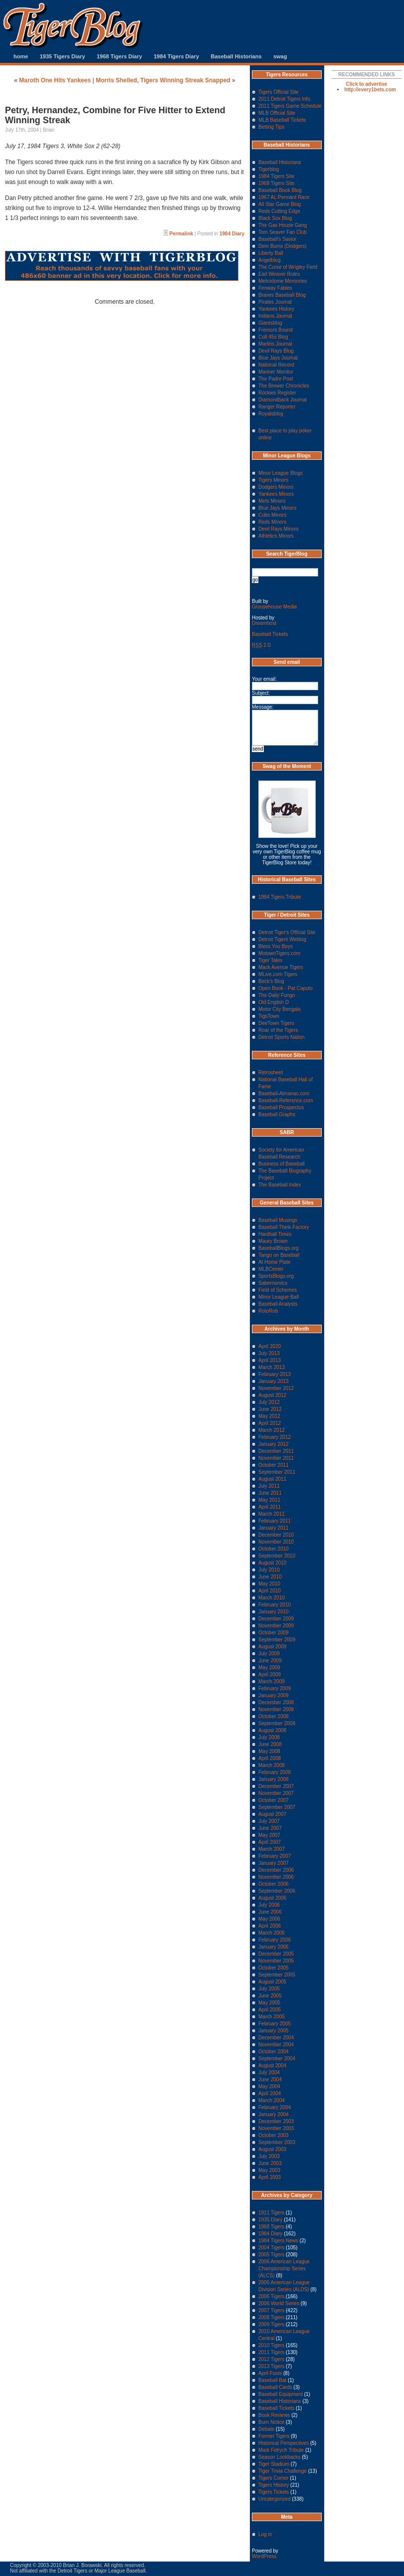 This screenshot has width=404, height=2576. I want to click on Mariner Monitor, so click(275, 372).